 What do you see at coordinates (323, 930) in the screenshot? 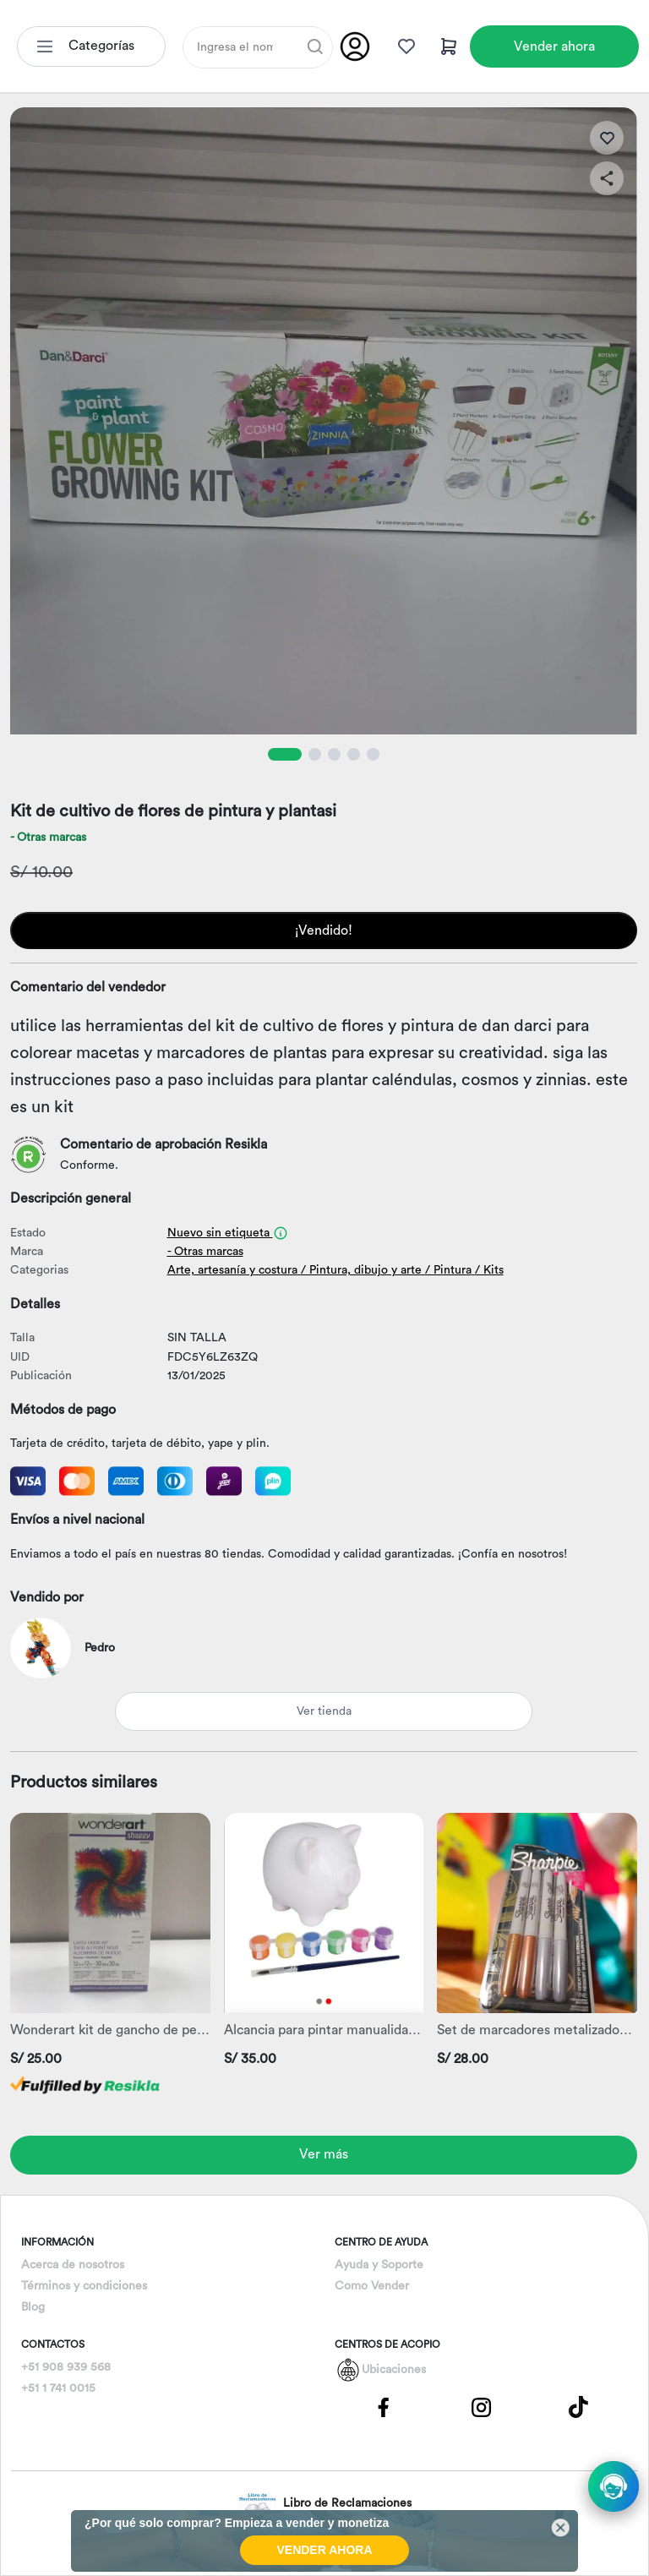
I see `¡Vendido!` at bounding box center [323, 930].